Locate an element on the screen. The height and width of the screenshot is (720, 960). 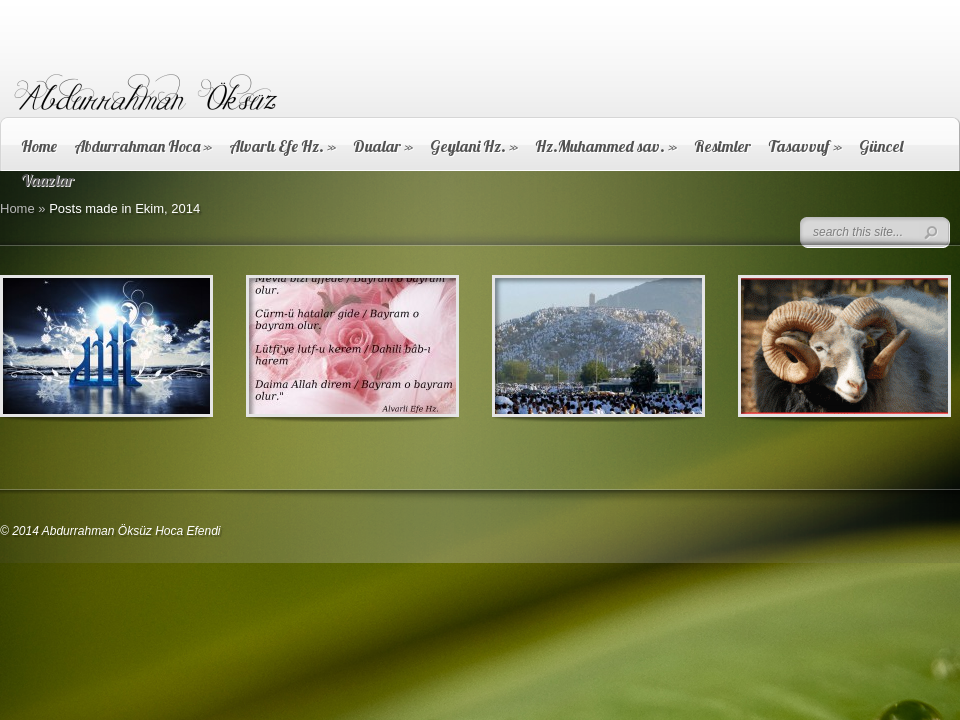
© 2014 Abdurrahman Öksüz Hoca Efendi is located at coordinates (110, 531).